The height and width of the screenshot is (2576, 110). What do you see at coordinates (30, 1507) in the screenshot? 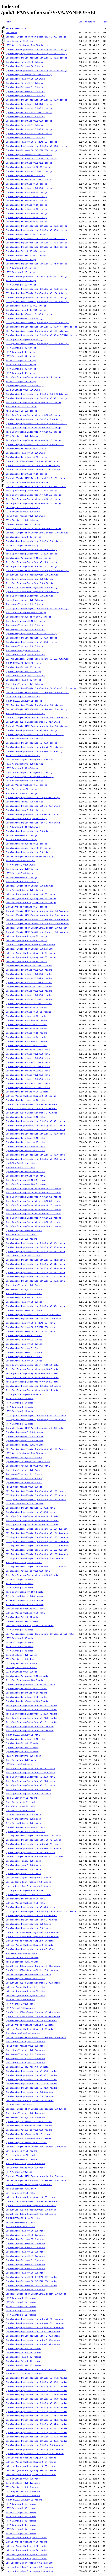
I see `OpenTracing-Implementation-v0.33.1.meta` at bounding box center [30, 1507].